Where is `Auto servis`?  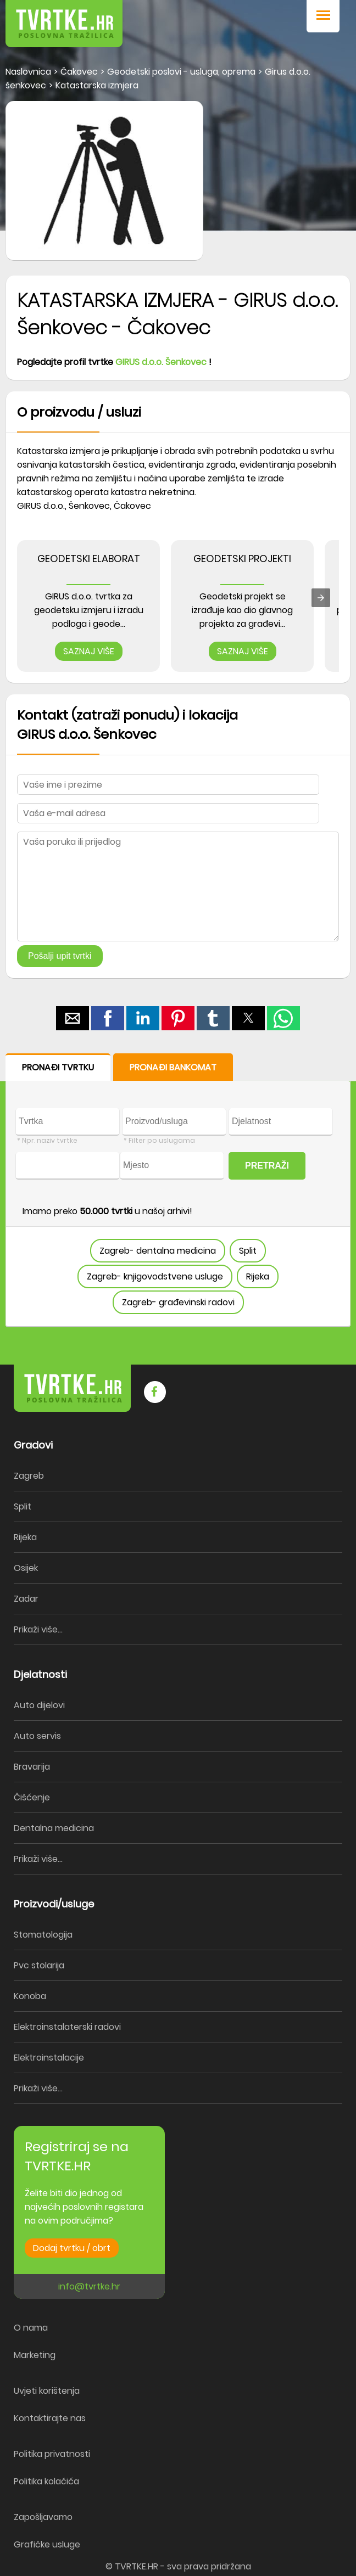 Auto servis is located at coordinates (37, 1736).